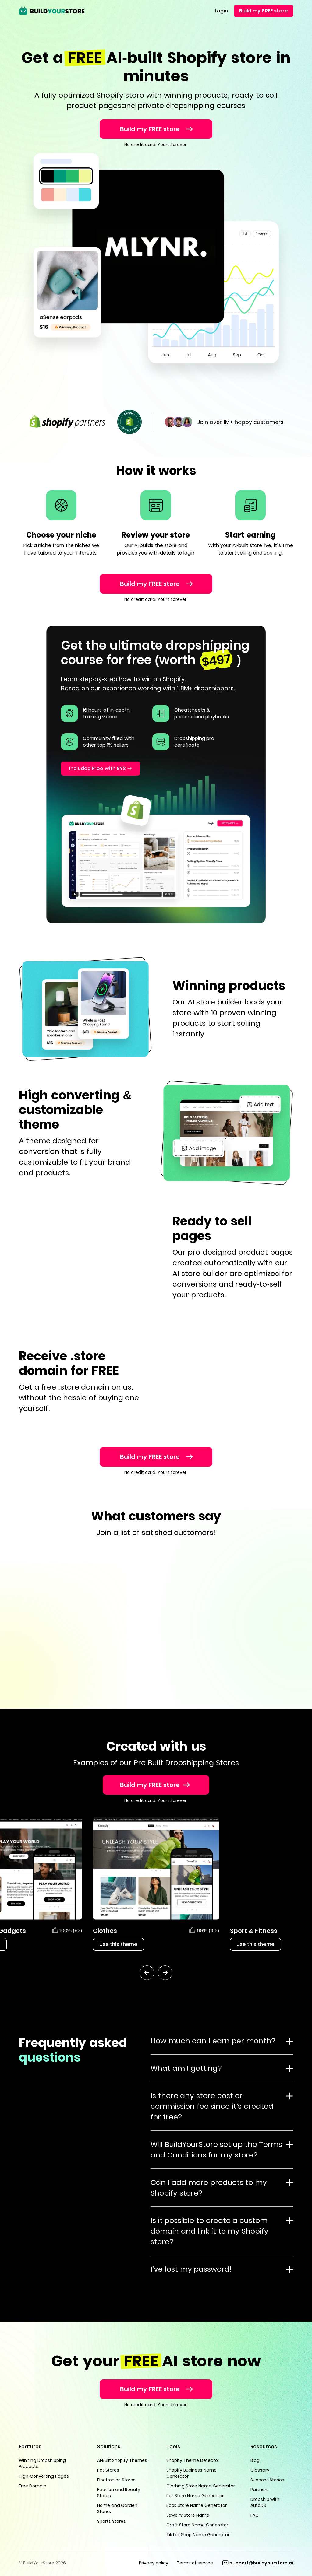 The image size is (312, 2576). What do you see at coordinates (267, 2480) in the screenshot?
I see `Success Stories` at bounding box center [267, 2480].